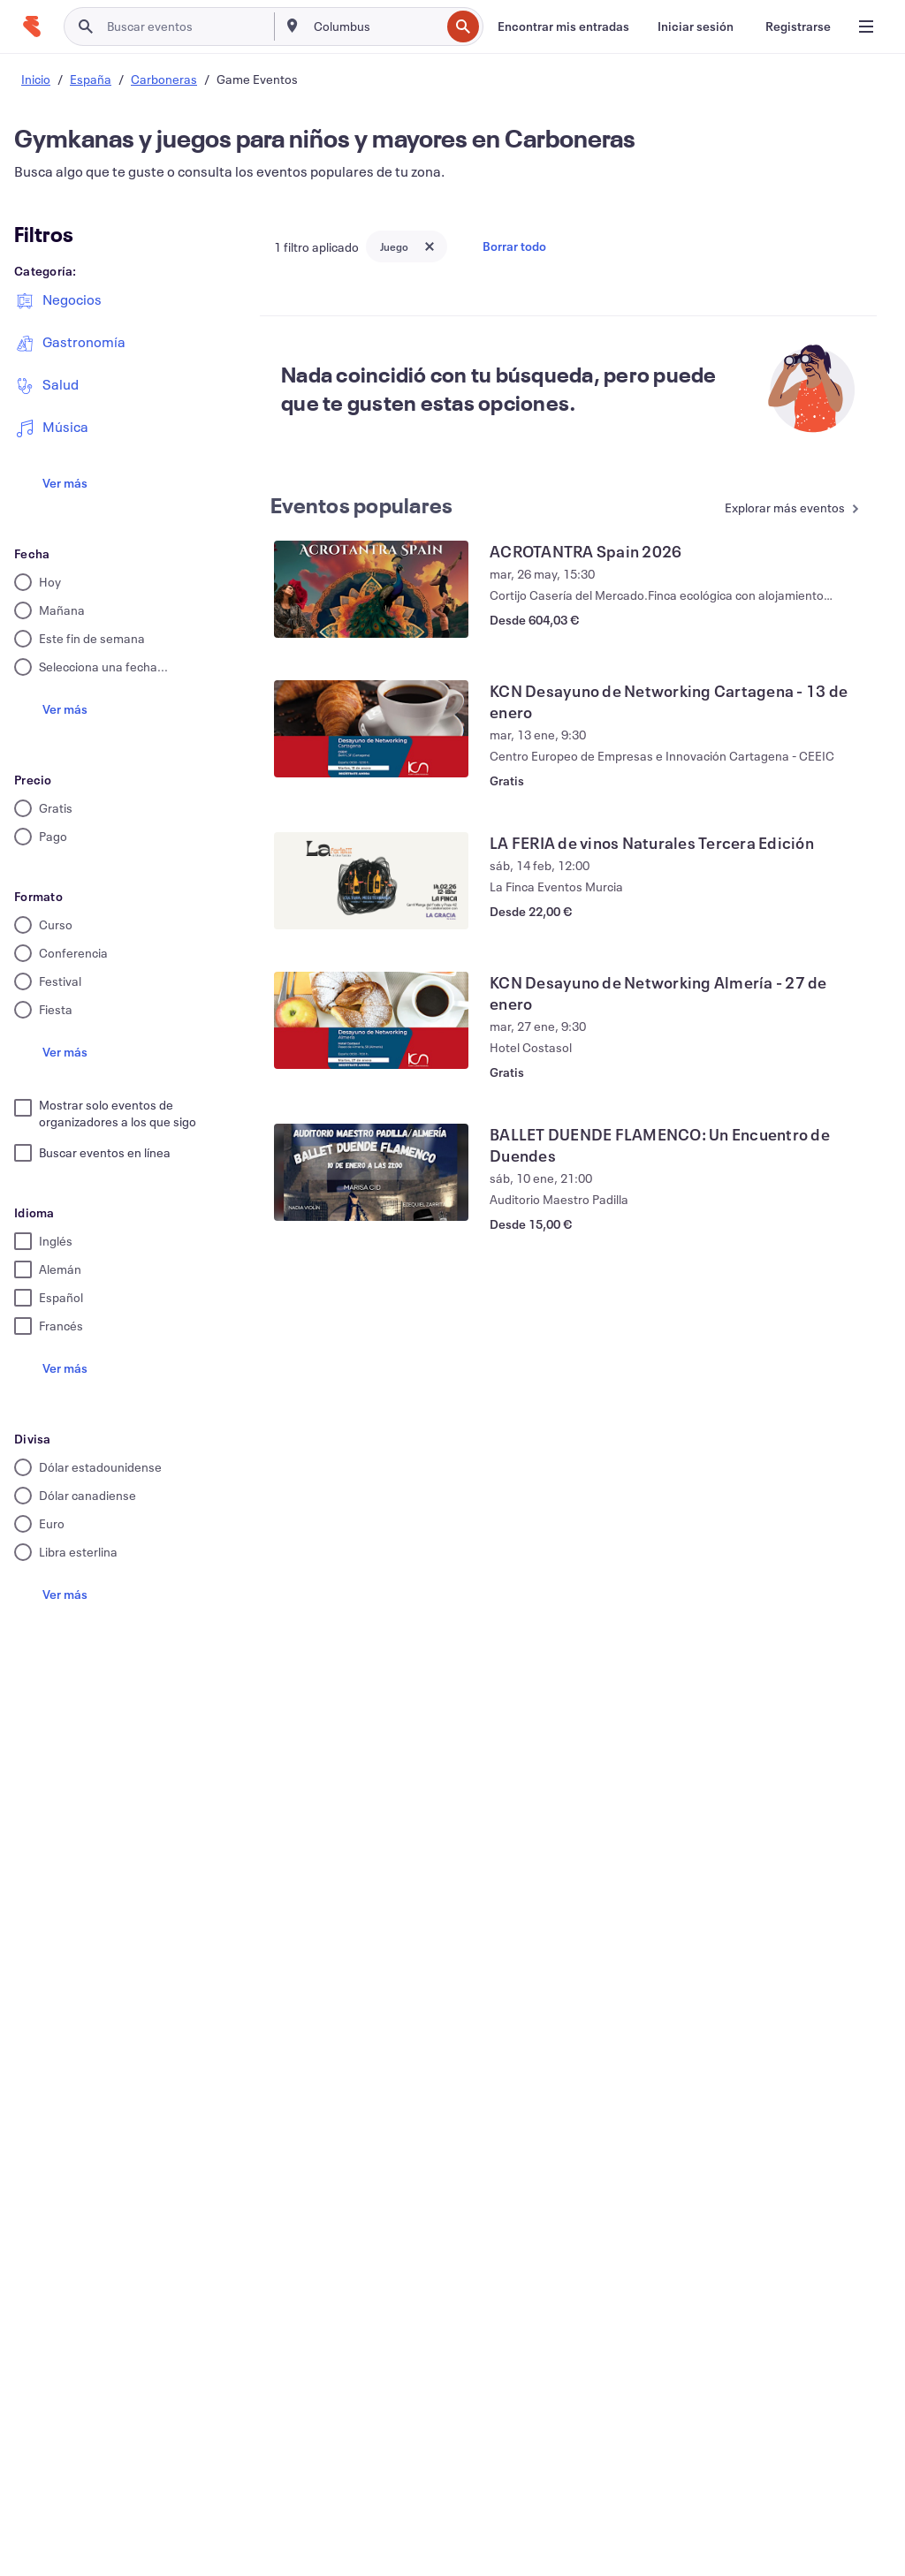 This screenshot has width=905, height=2576. I want to click on [Ver más Eventos populares], so click(792, 509).